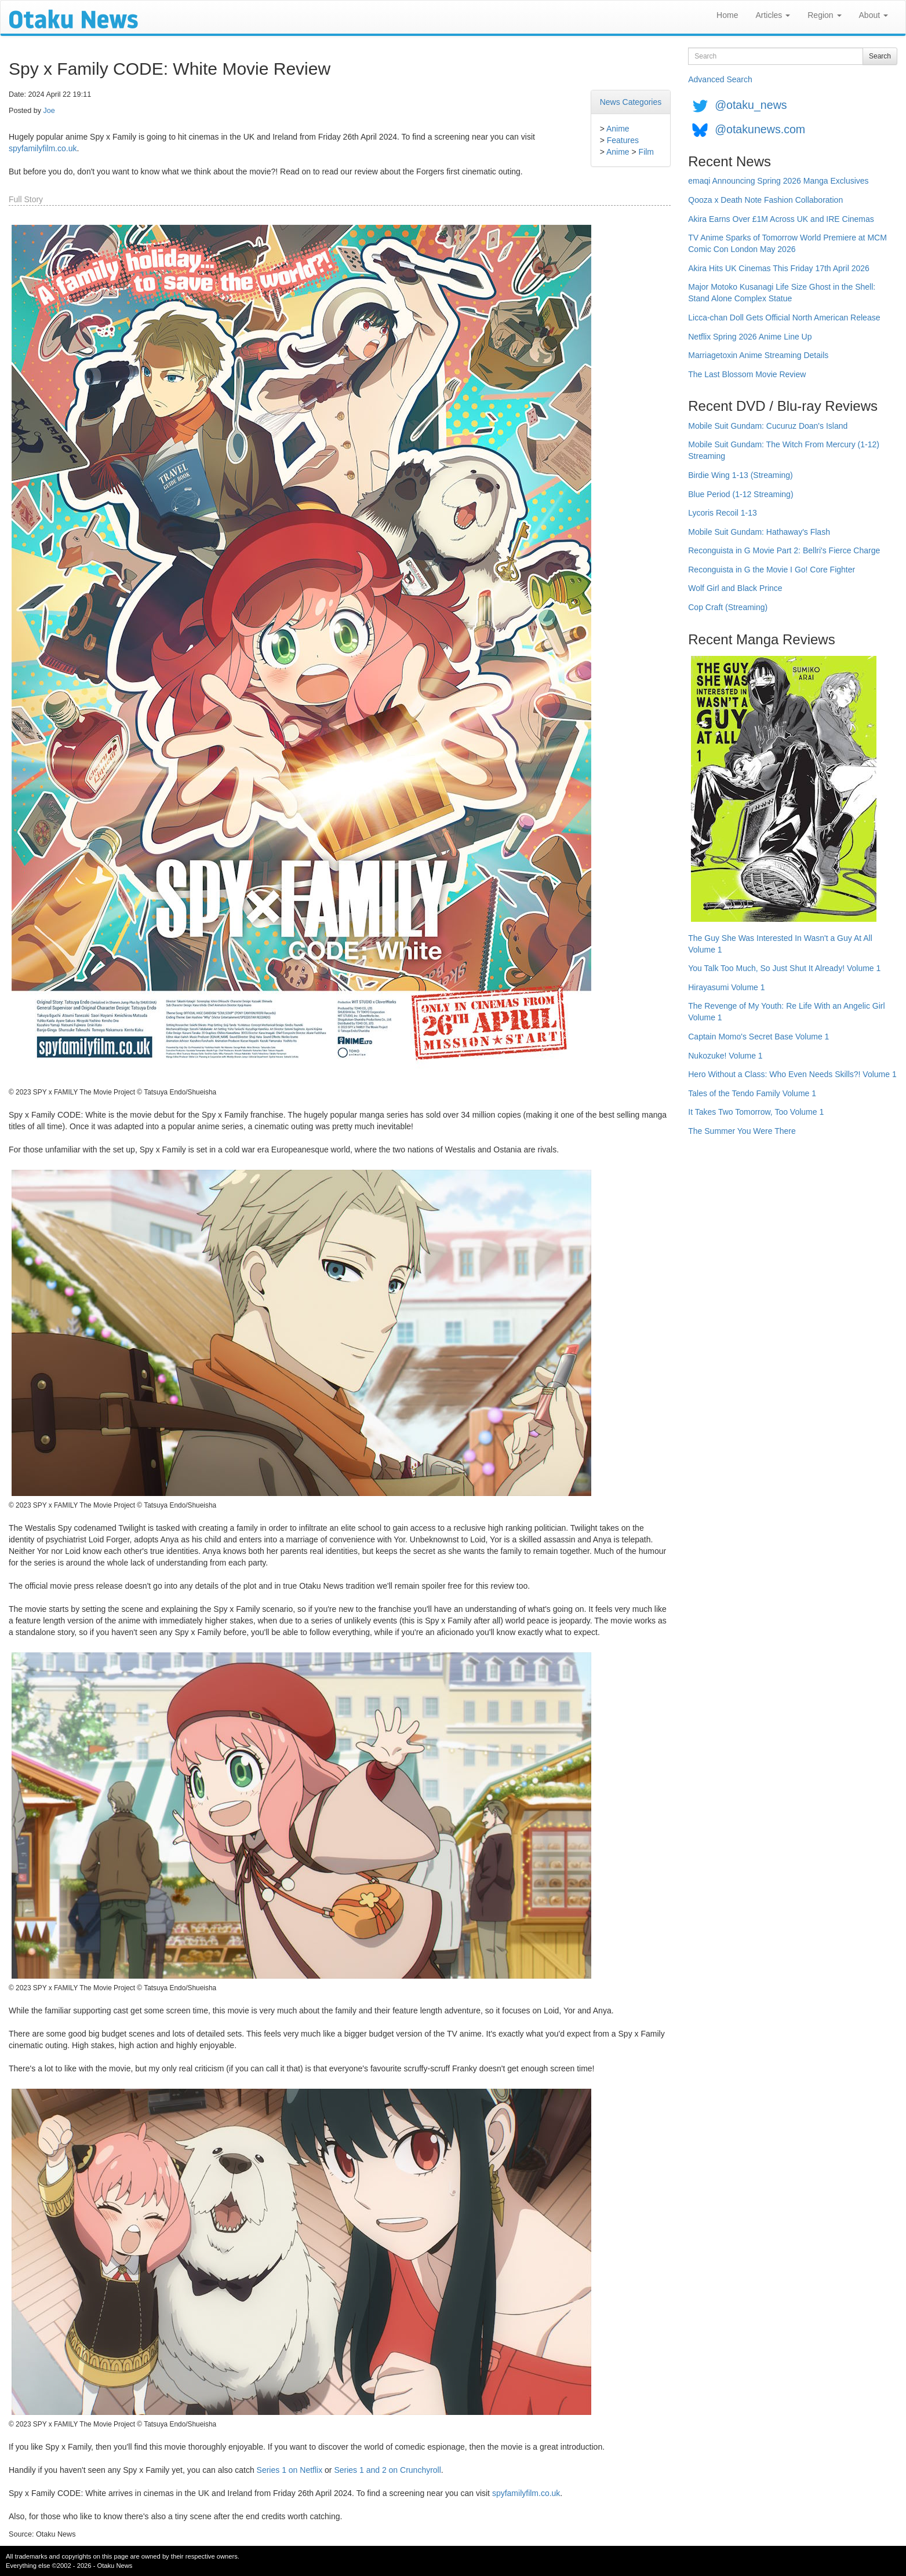 The width and height of the screenshot is (906, 2576). Describe the element at coordinates (43, 148) in the screenshot. I see `spyfamilyfilm.co.uk` at that location.